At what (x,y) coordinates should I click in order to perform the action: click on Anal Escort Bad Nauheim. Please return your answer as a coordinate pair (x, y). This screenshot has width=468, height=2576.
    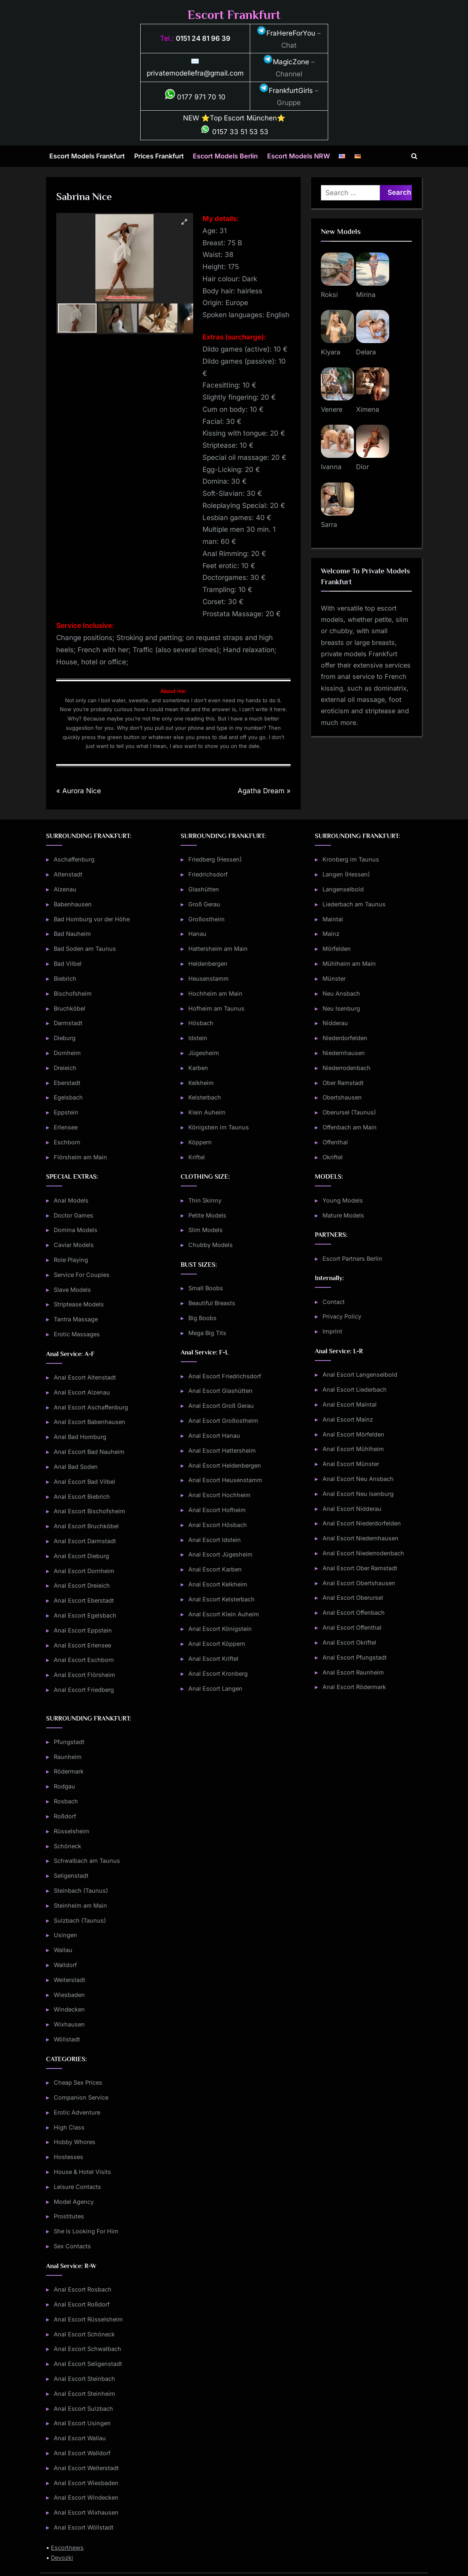
    Looking at the image, I should click on (89, 1451).